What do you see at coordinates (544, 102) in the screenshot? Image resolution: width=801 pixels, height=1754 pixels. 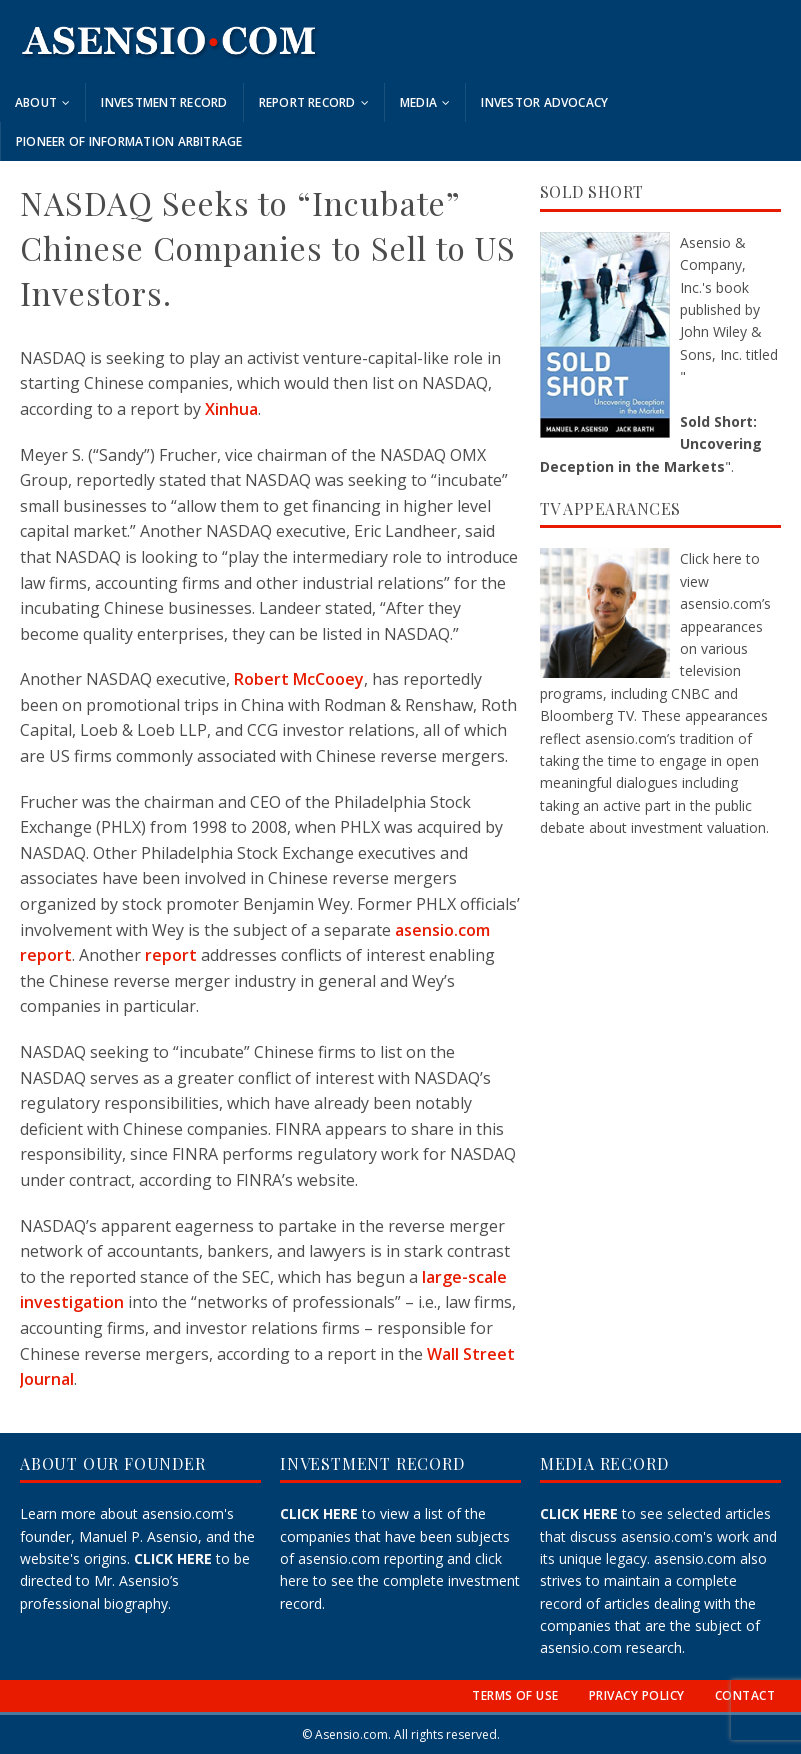 I see `Investor Advocacy` at bounding box center [544, 102].